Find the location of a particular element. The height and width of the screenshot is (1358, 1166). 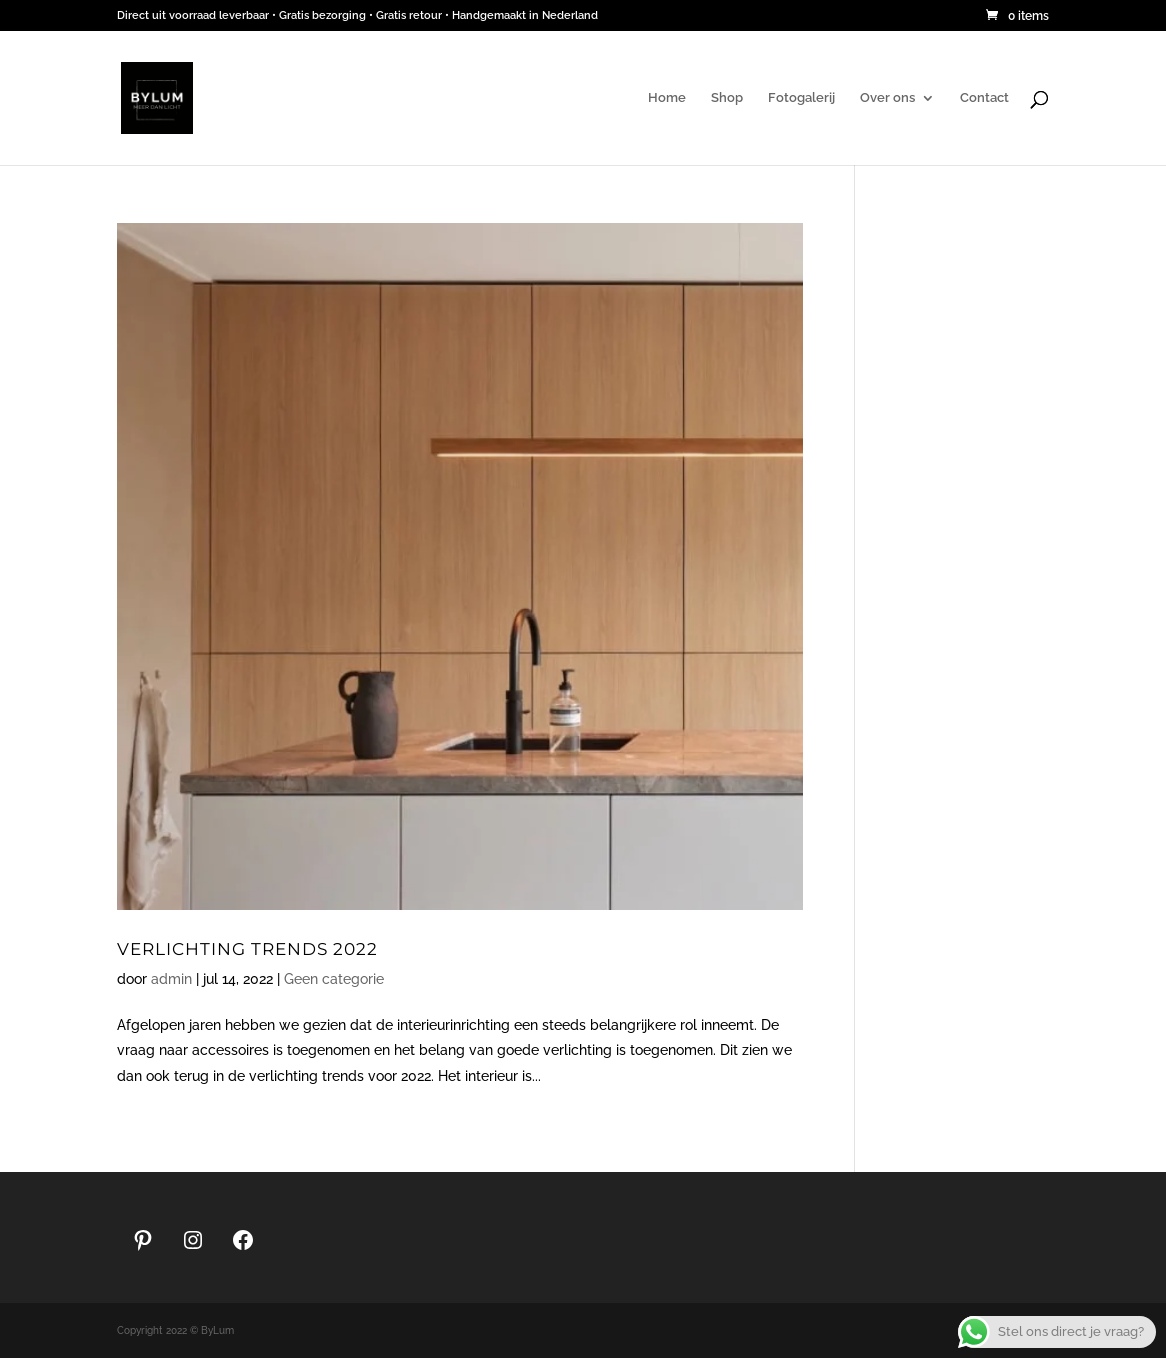

Over ons is located at coordinates (887, 98).